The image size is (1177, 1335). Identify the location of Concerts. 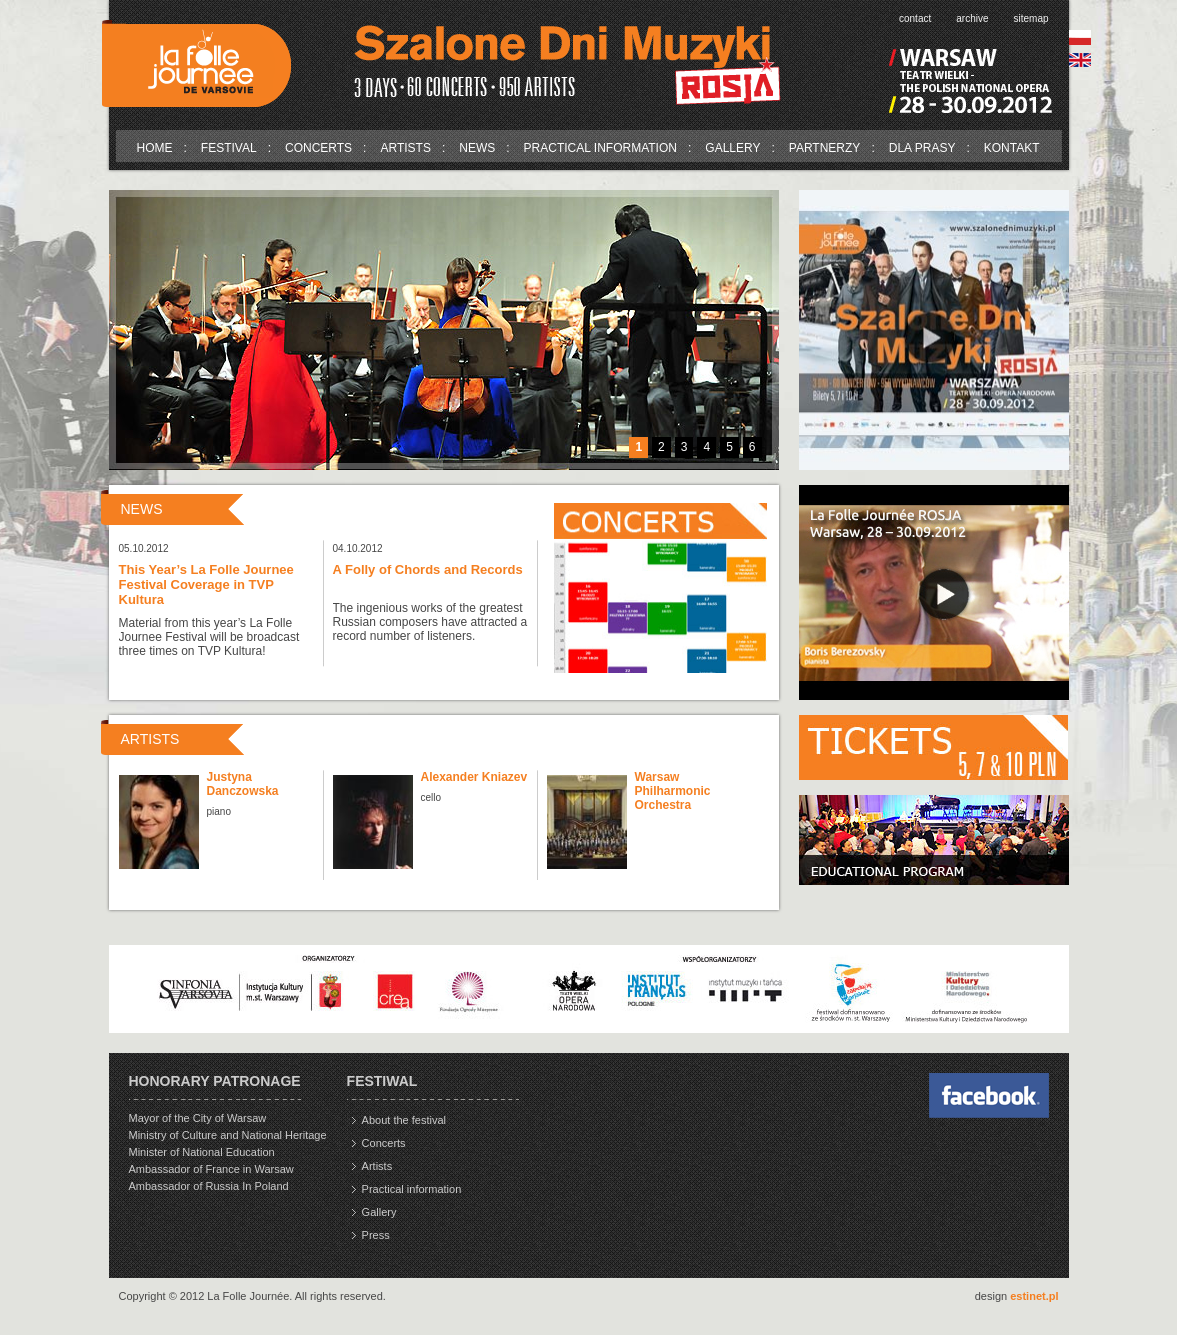
(318, 148).